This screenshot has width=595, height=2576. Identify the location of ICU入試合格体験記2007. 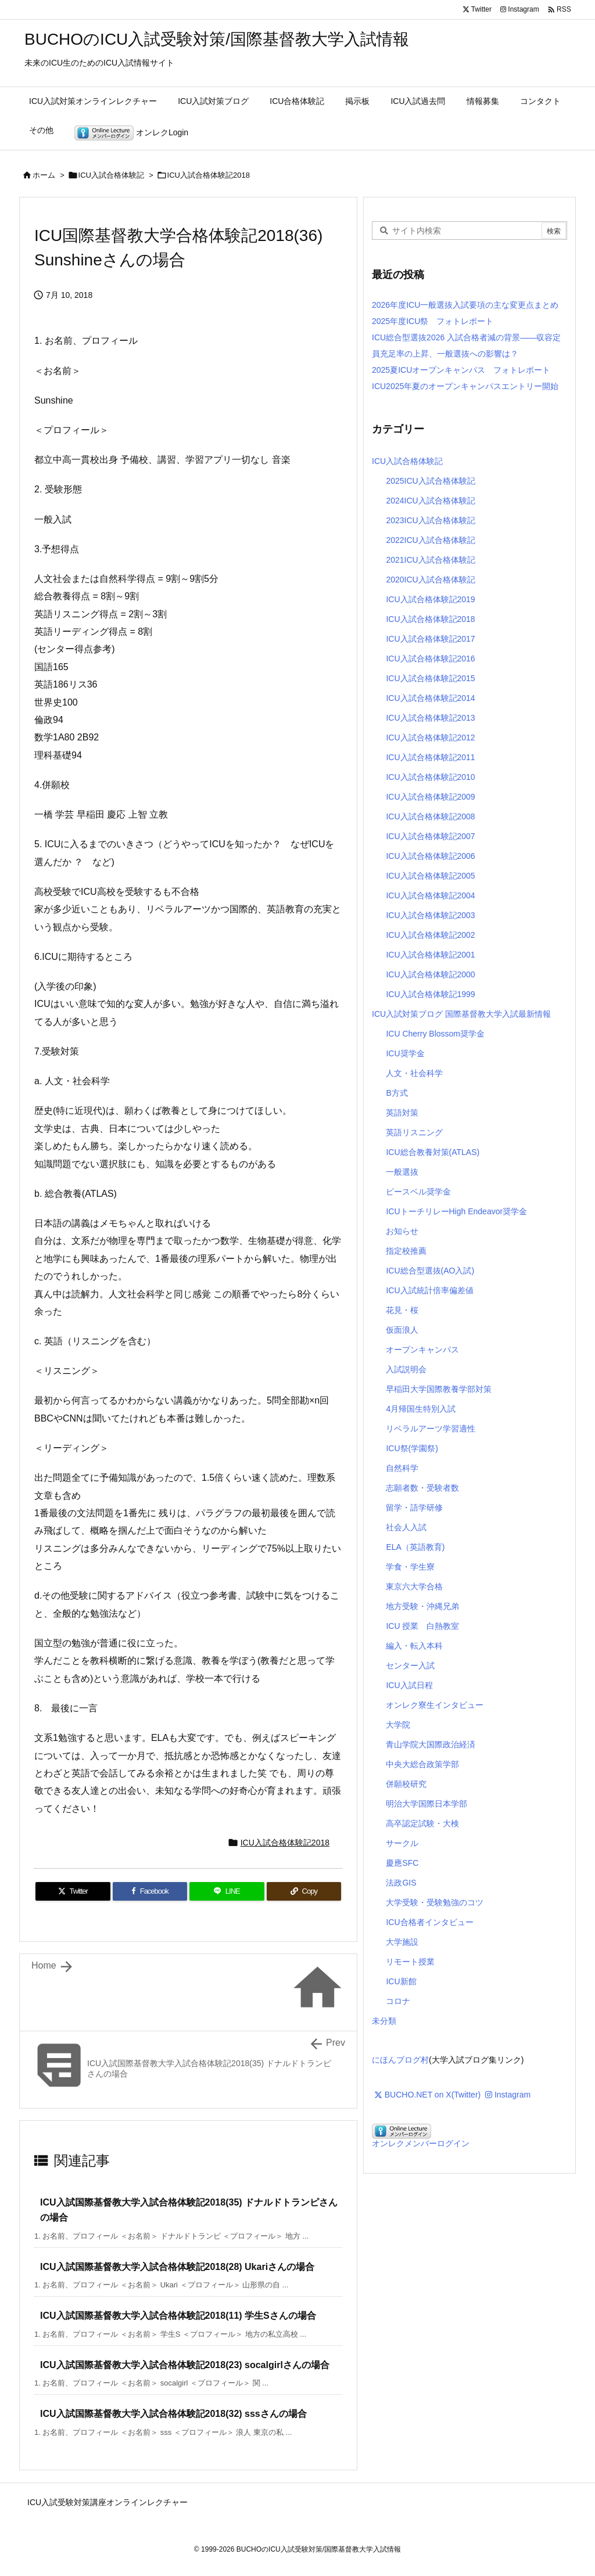
(430, 836).